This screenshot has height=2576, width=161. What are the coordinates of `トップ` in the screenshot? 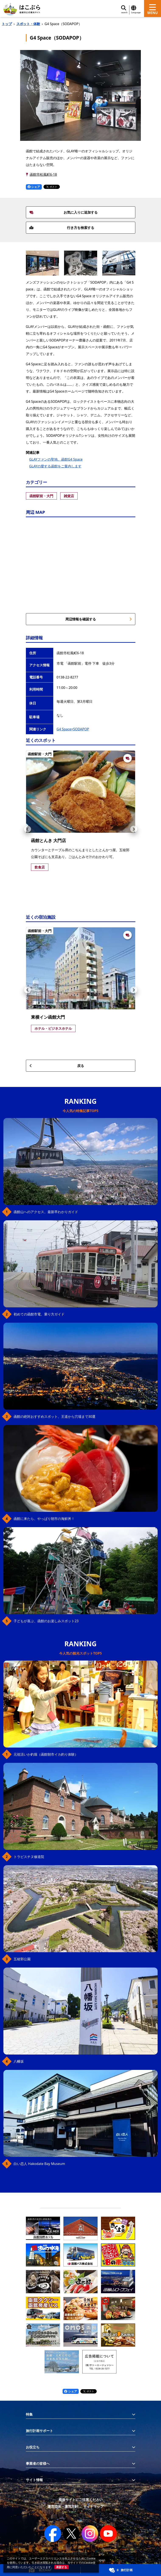 It's located at (7, 23).